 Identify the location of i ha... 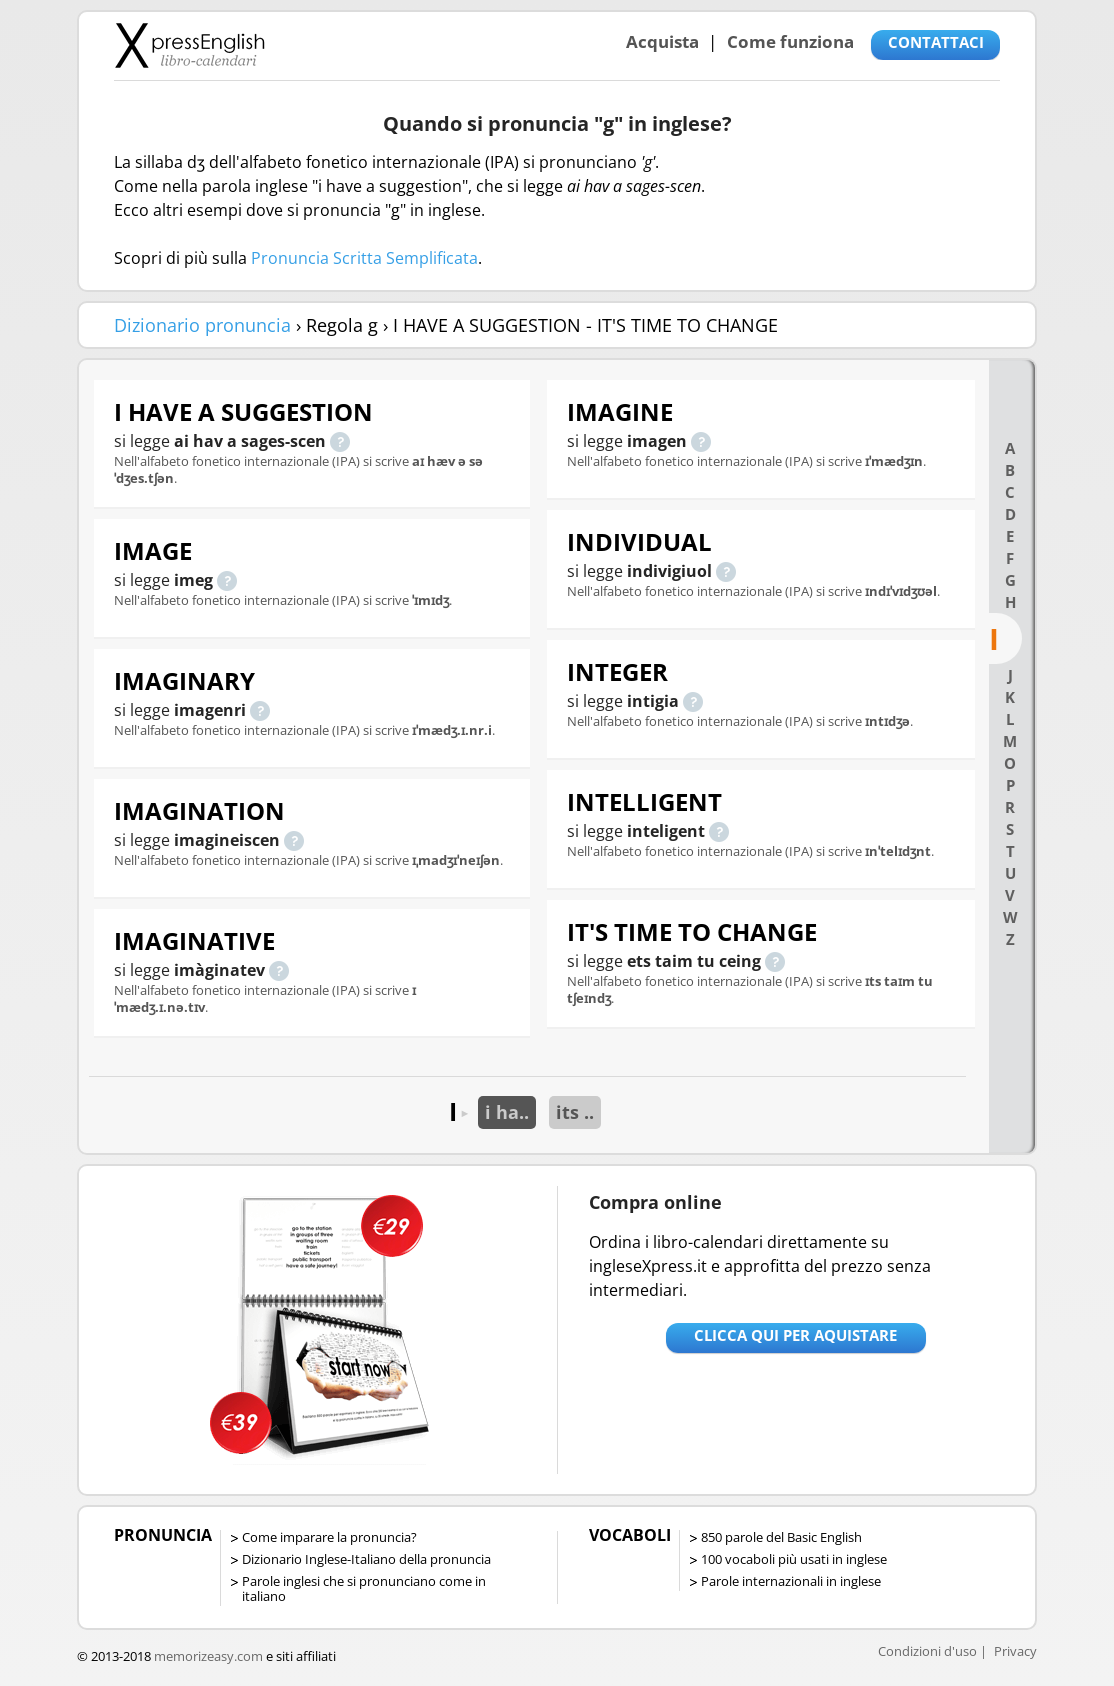
(507, 1112).